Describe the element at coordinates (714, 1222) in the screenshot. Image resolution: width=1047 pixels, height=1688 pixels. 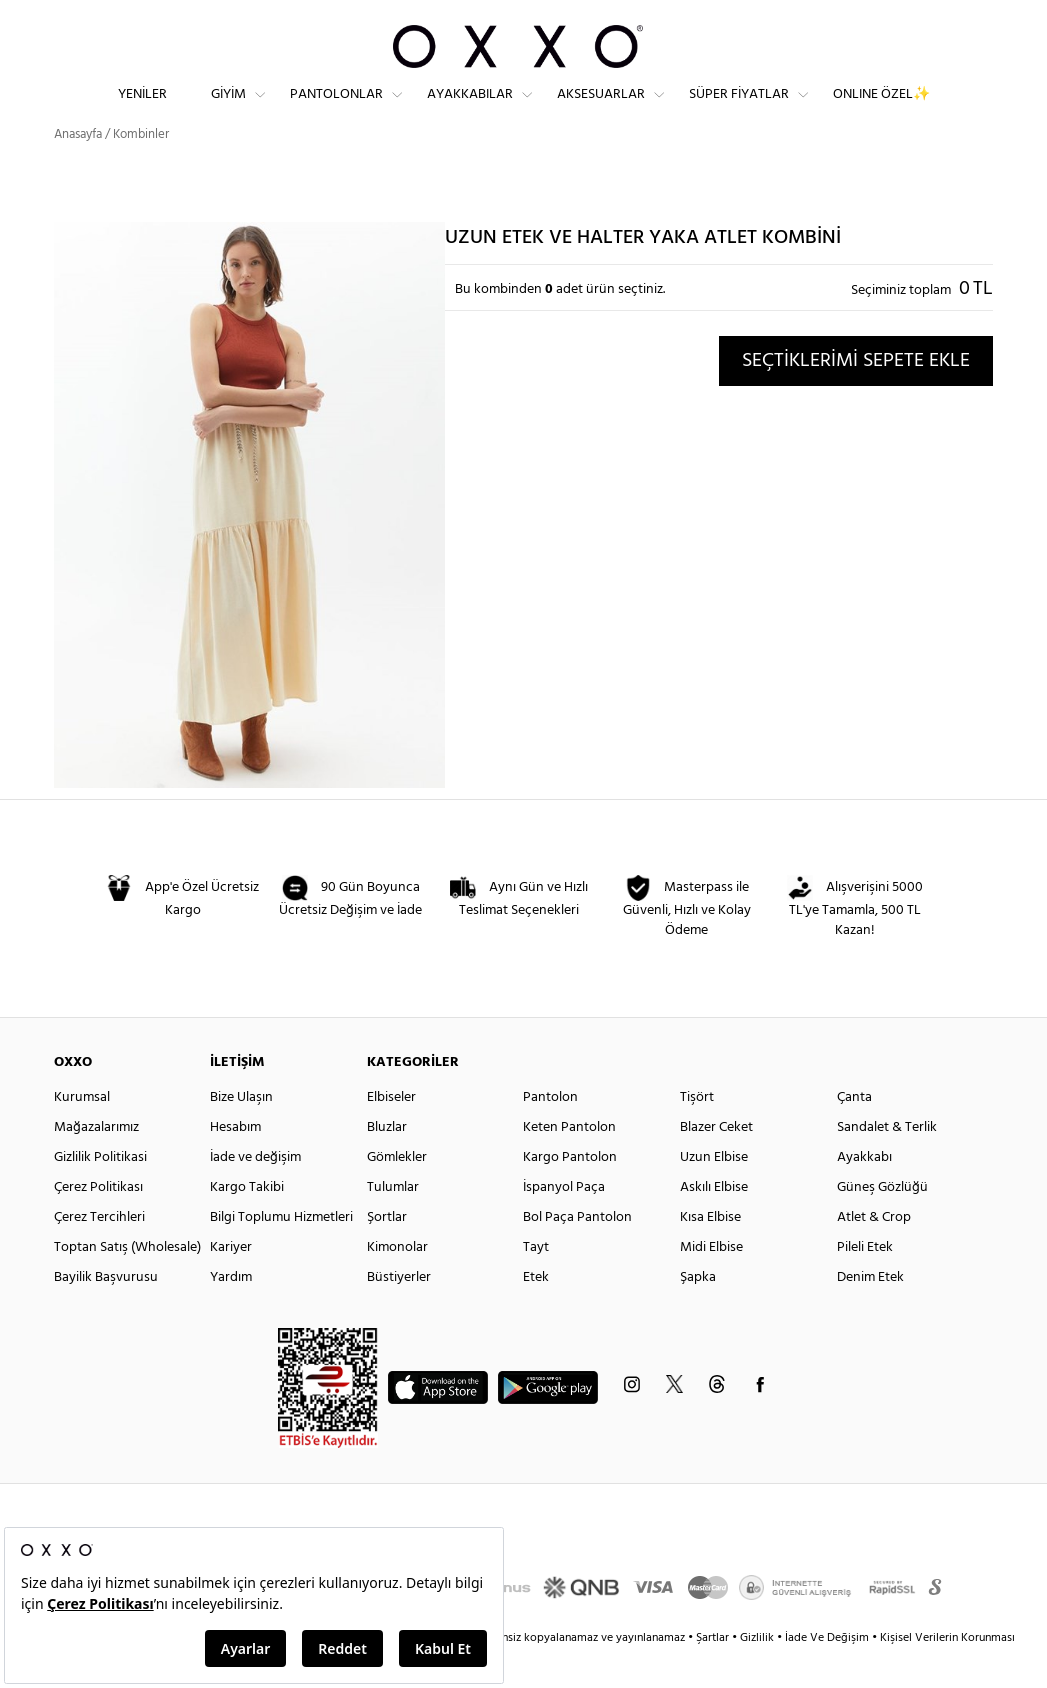
I see `Askılı Elbise` at that location.